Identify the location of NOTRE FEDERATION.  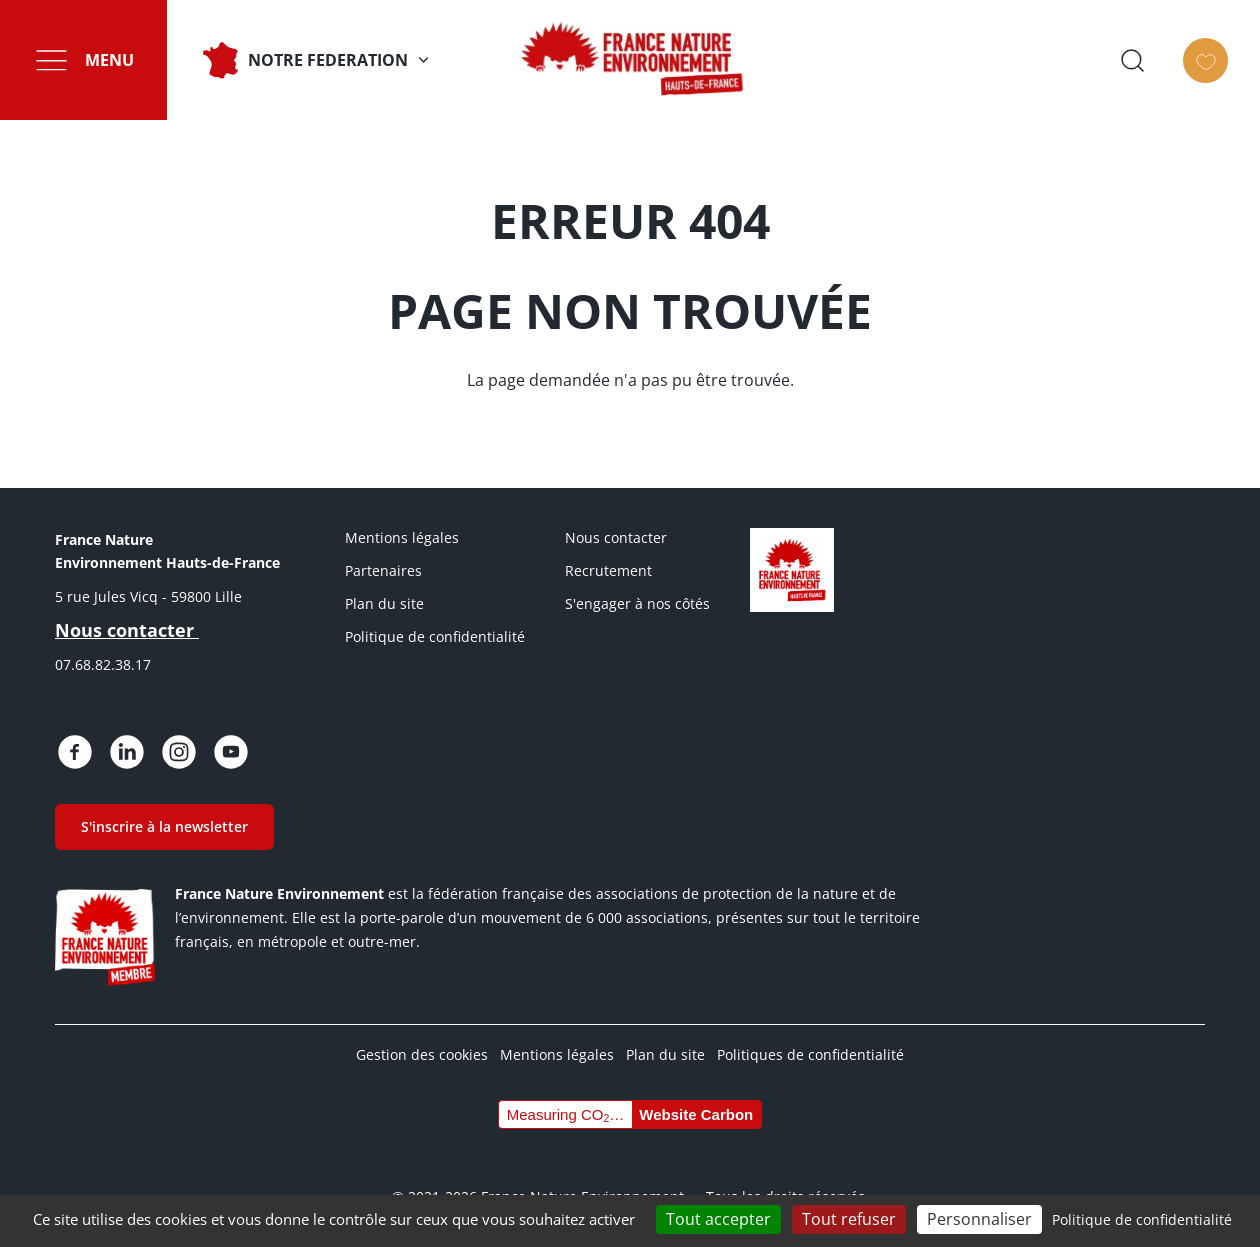
(328, 60).